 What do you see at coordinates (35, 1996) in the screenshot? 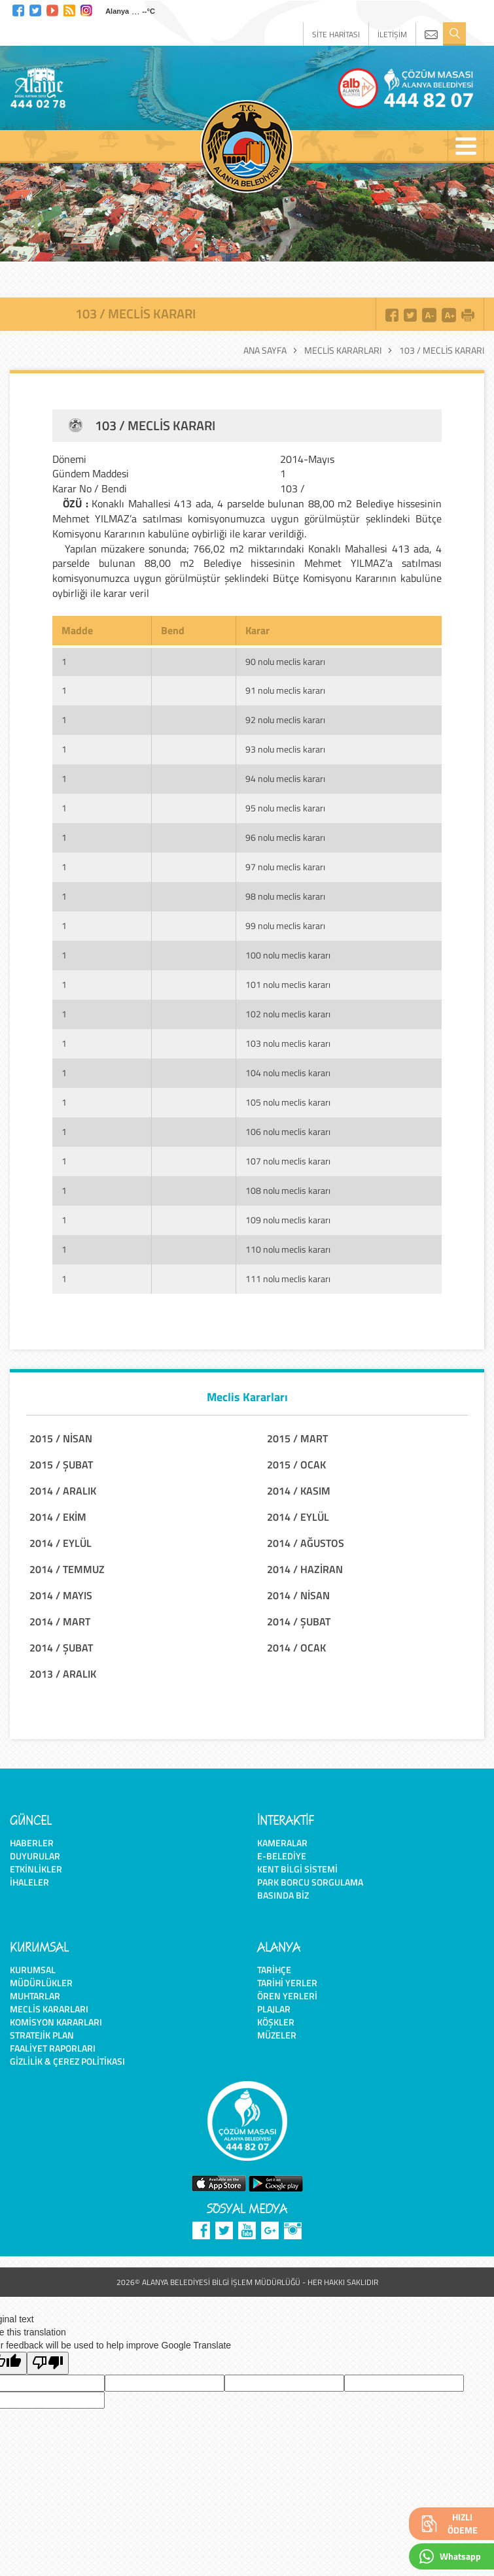
I see `Muhtarlar` at bounding box center [35, 1996].